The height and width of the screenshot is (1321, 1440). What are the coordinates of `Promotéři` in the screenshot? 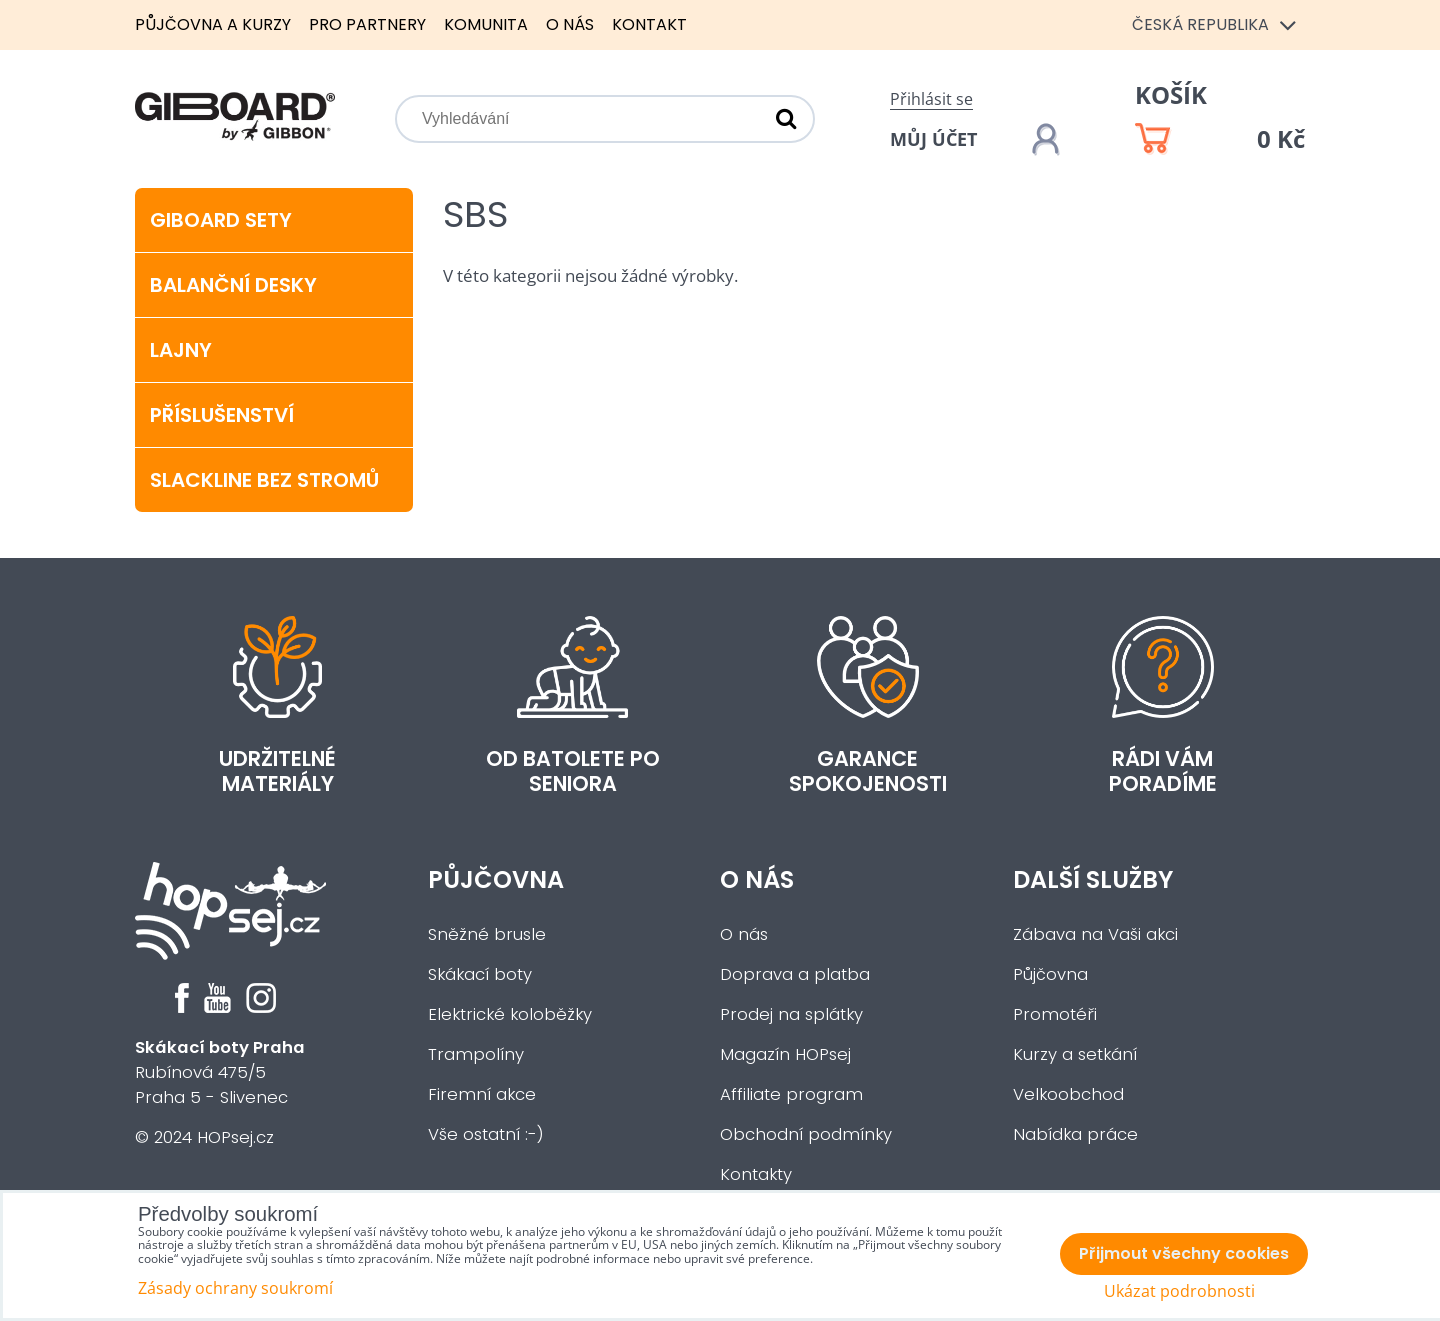 It's located at (1055, 1014).